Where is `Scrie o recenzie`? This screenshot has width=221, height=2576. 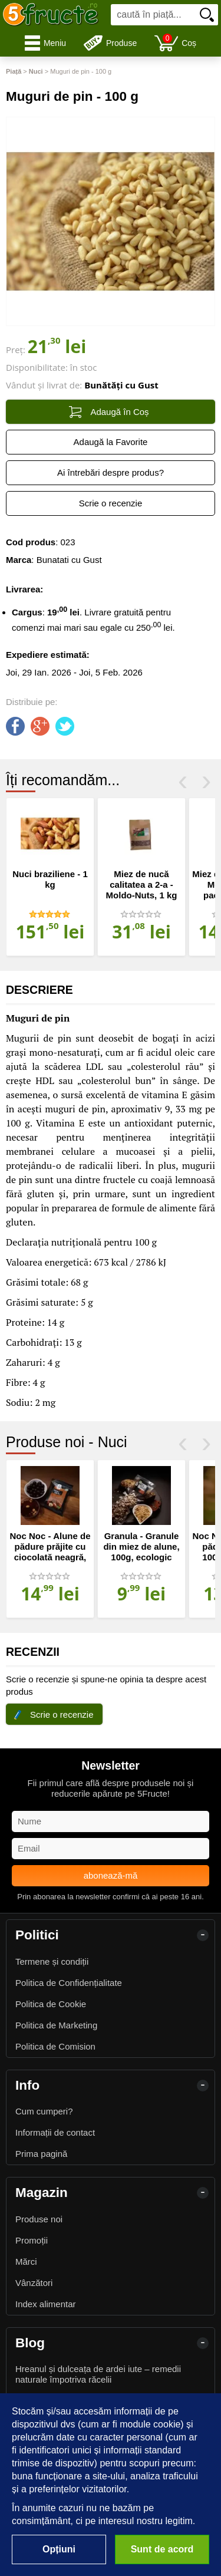
Scrie o recenzie is located at coordinates (111, 503).